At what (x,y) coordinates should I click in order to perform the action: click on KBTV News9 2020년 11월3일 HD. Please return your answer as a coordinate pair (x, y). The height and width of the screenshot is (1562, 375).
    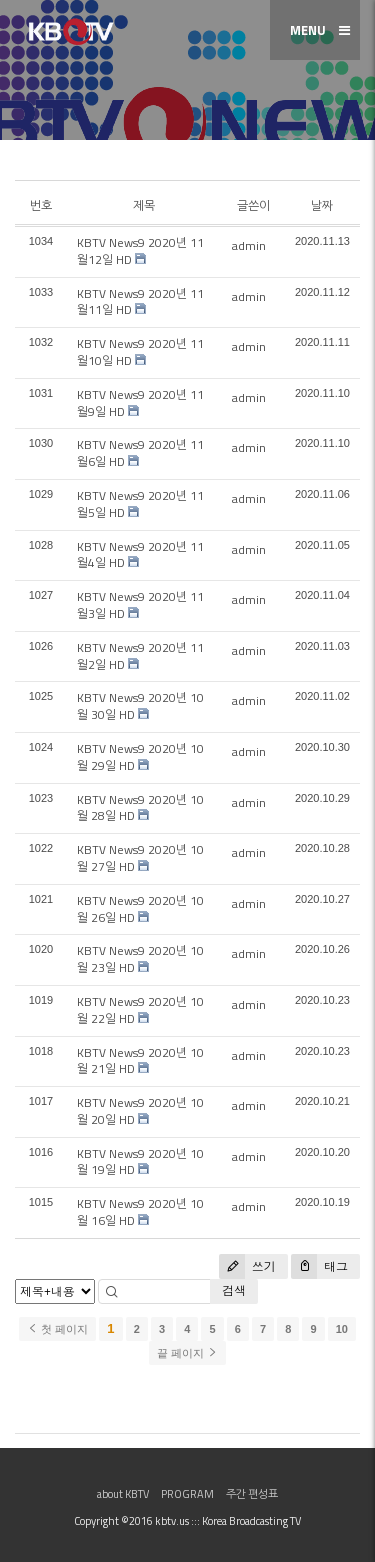
    Looking at the image, I should click on (140, 605).